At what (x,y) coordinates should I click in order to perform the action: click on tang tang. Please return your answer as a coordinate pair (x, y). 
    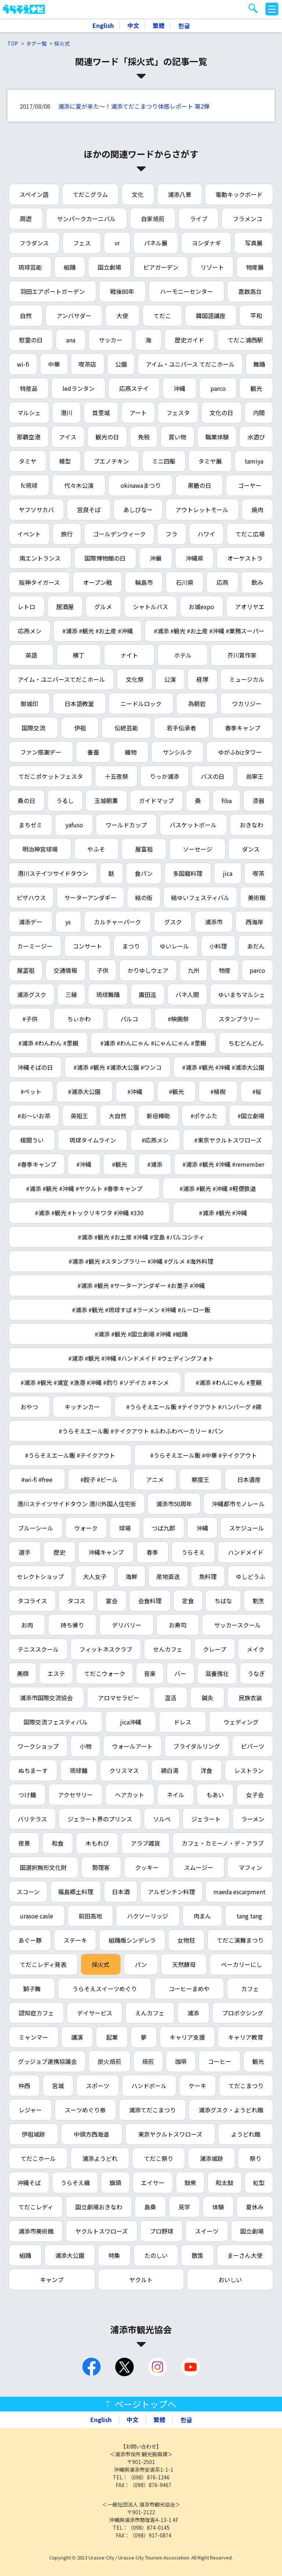
    Looking at the image, I should click on (249, 1915).